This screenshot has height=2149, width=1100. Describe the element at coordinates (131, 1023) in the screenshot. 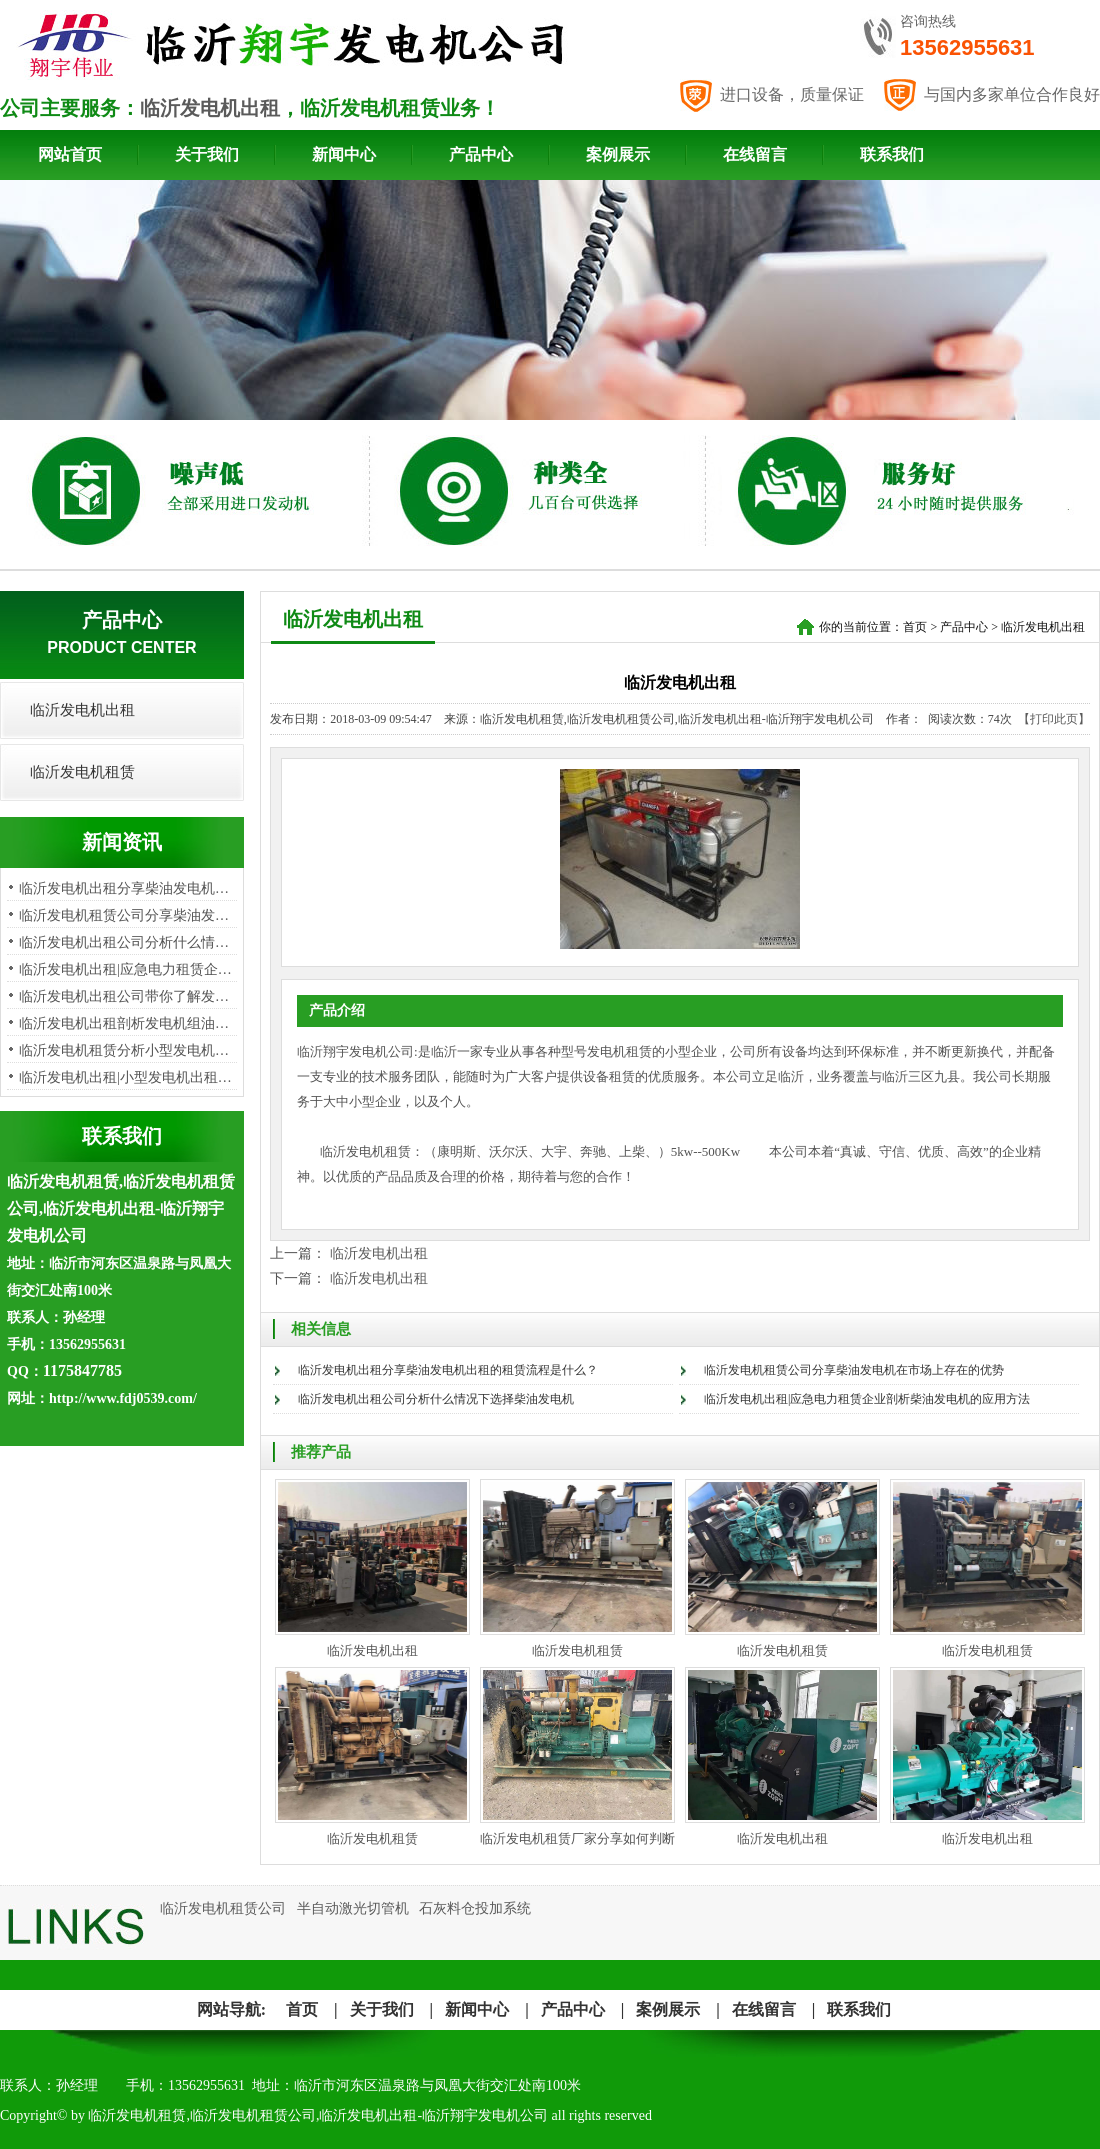

I see `临沂发电机出租剖析发电机组油烟…` at that location.